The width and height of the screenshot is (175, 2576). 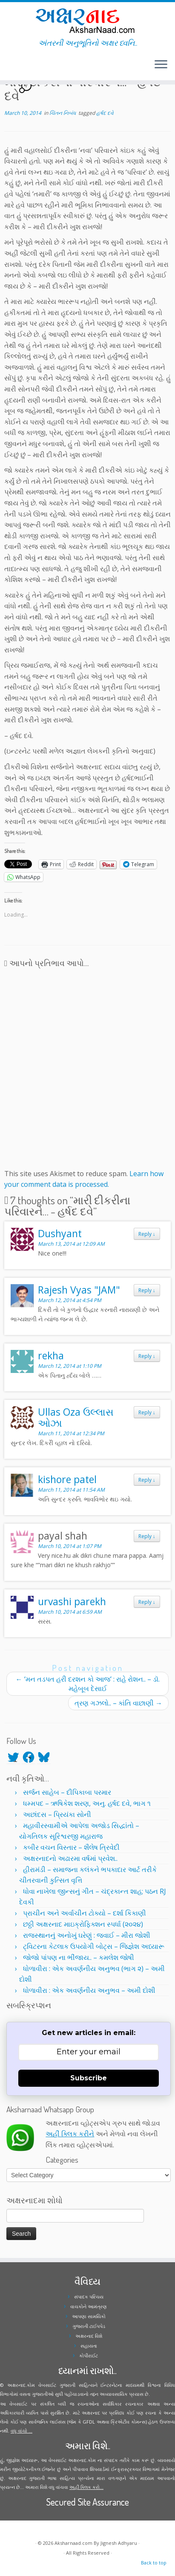 I want to click on કોપીરાઈટ, so click(x=88, y=2355).